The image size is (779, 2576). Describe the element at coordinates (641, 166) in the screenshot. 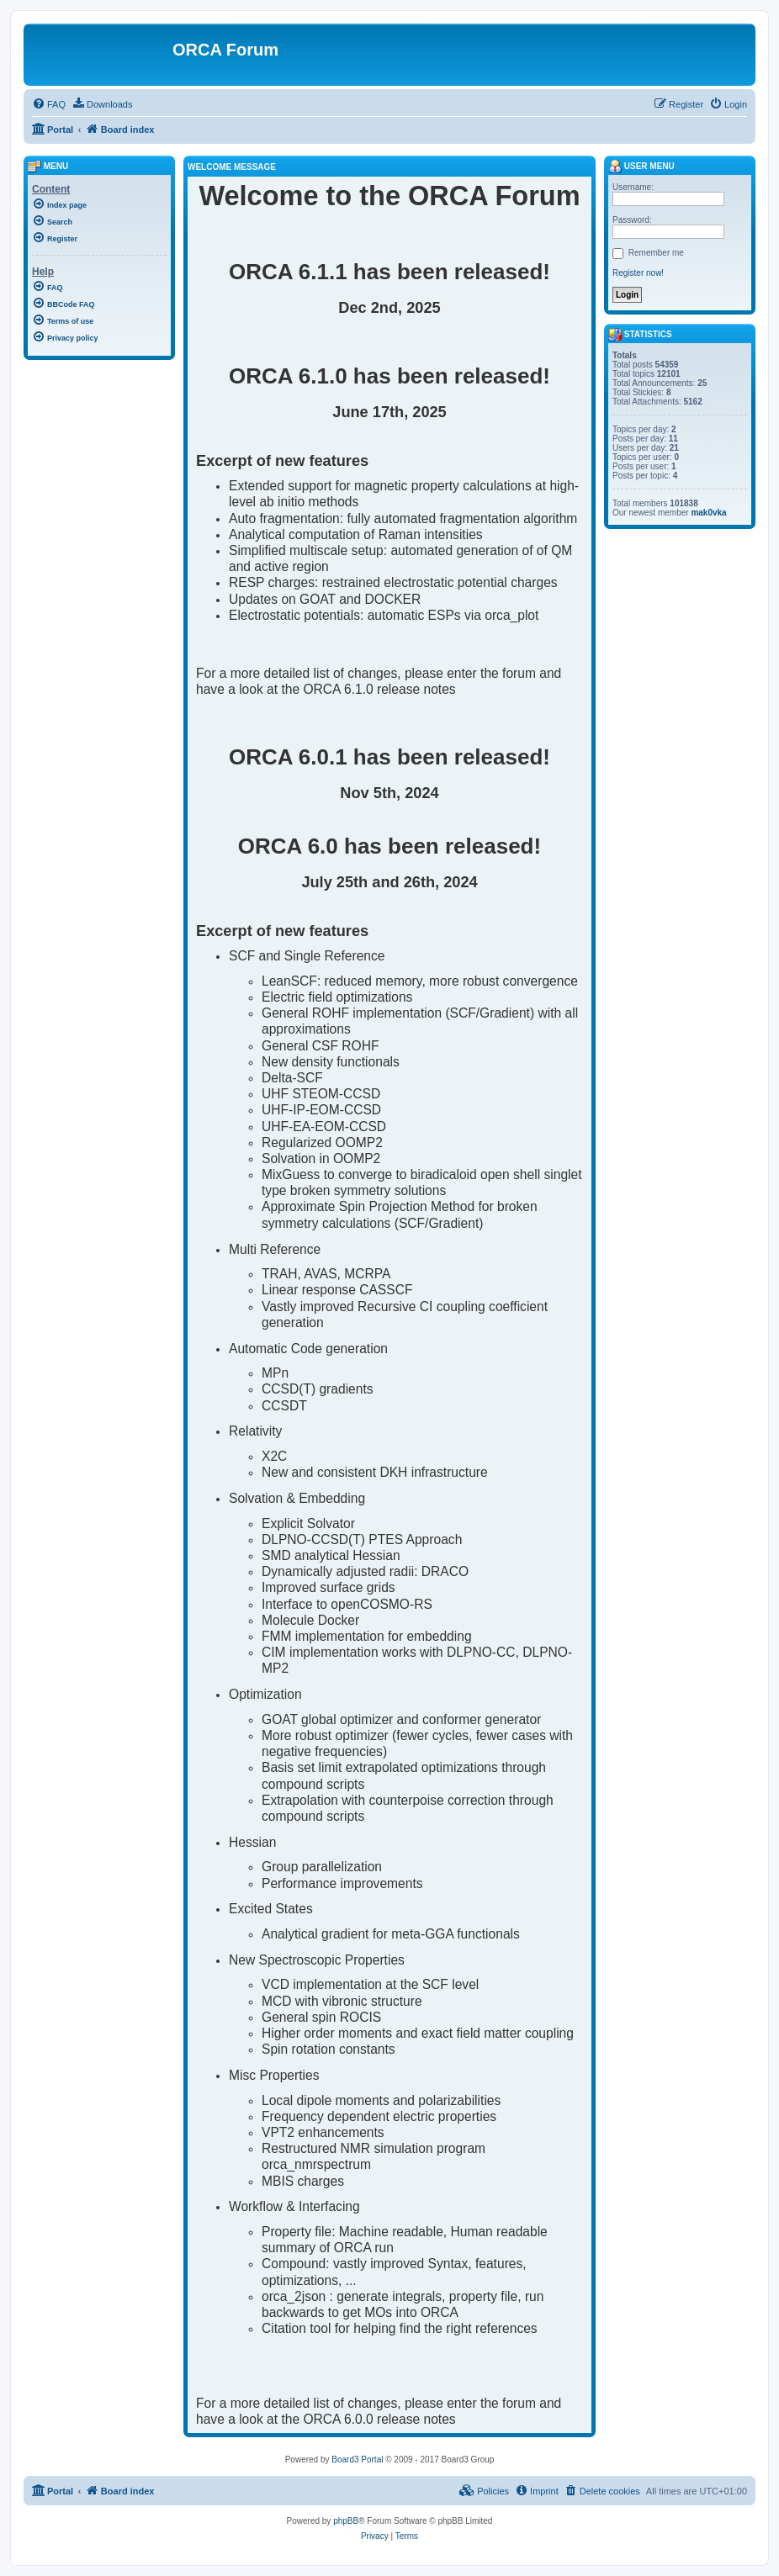

I see `User menu` at that location.